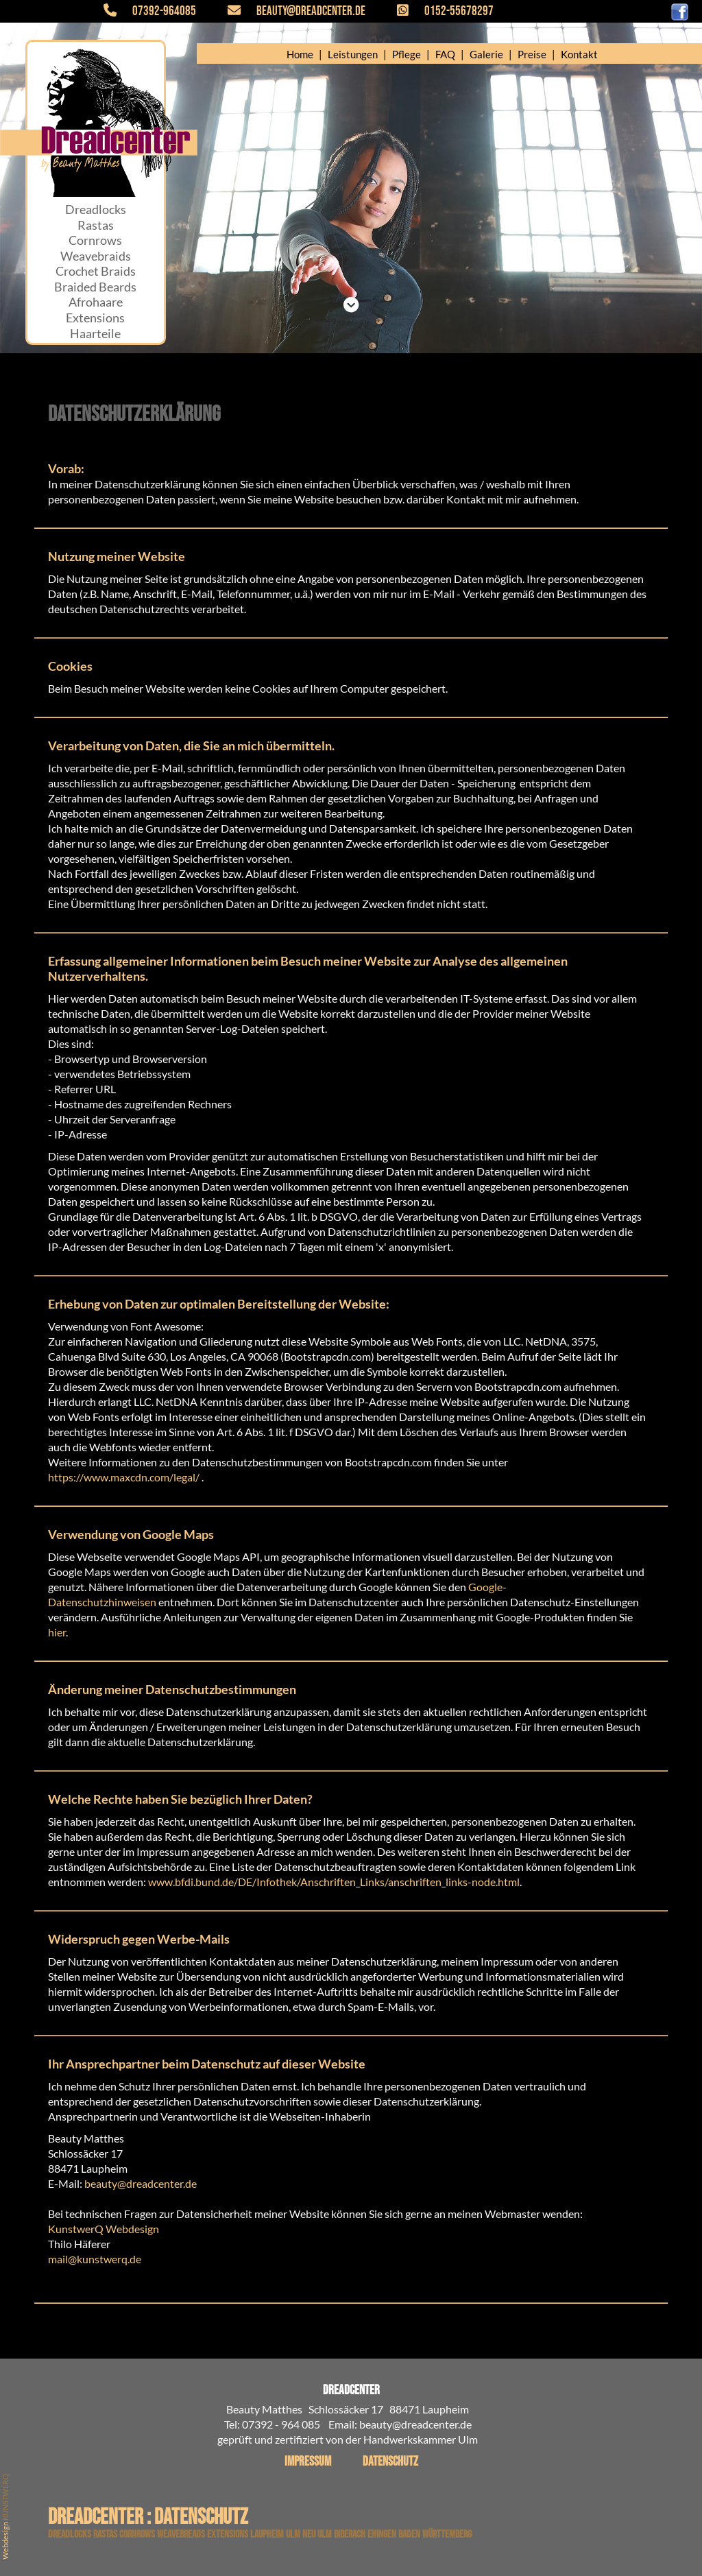 This screenshot has height=2576, width=702. Describe the element at coordinates (5, 2497) in the screenshot. I see `KUNSTWERQ` at that location.